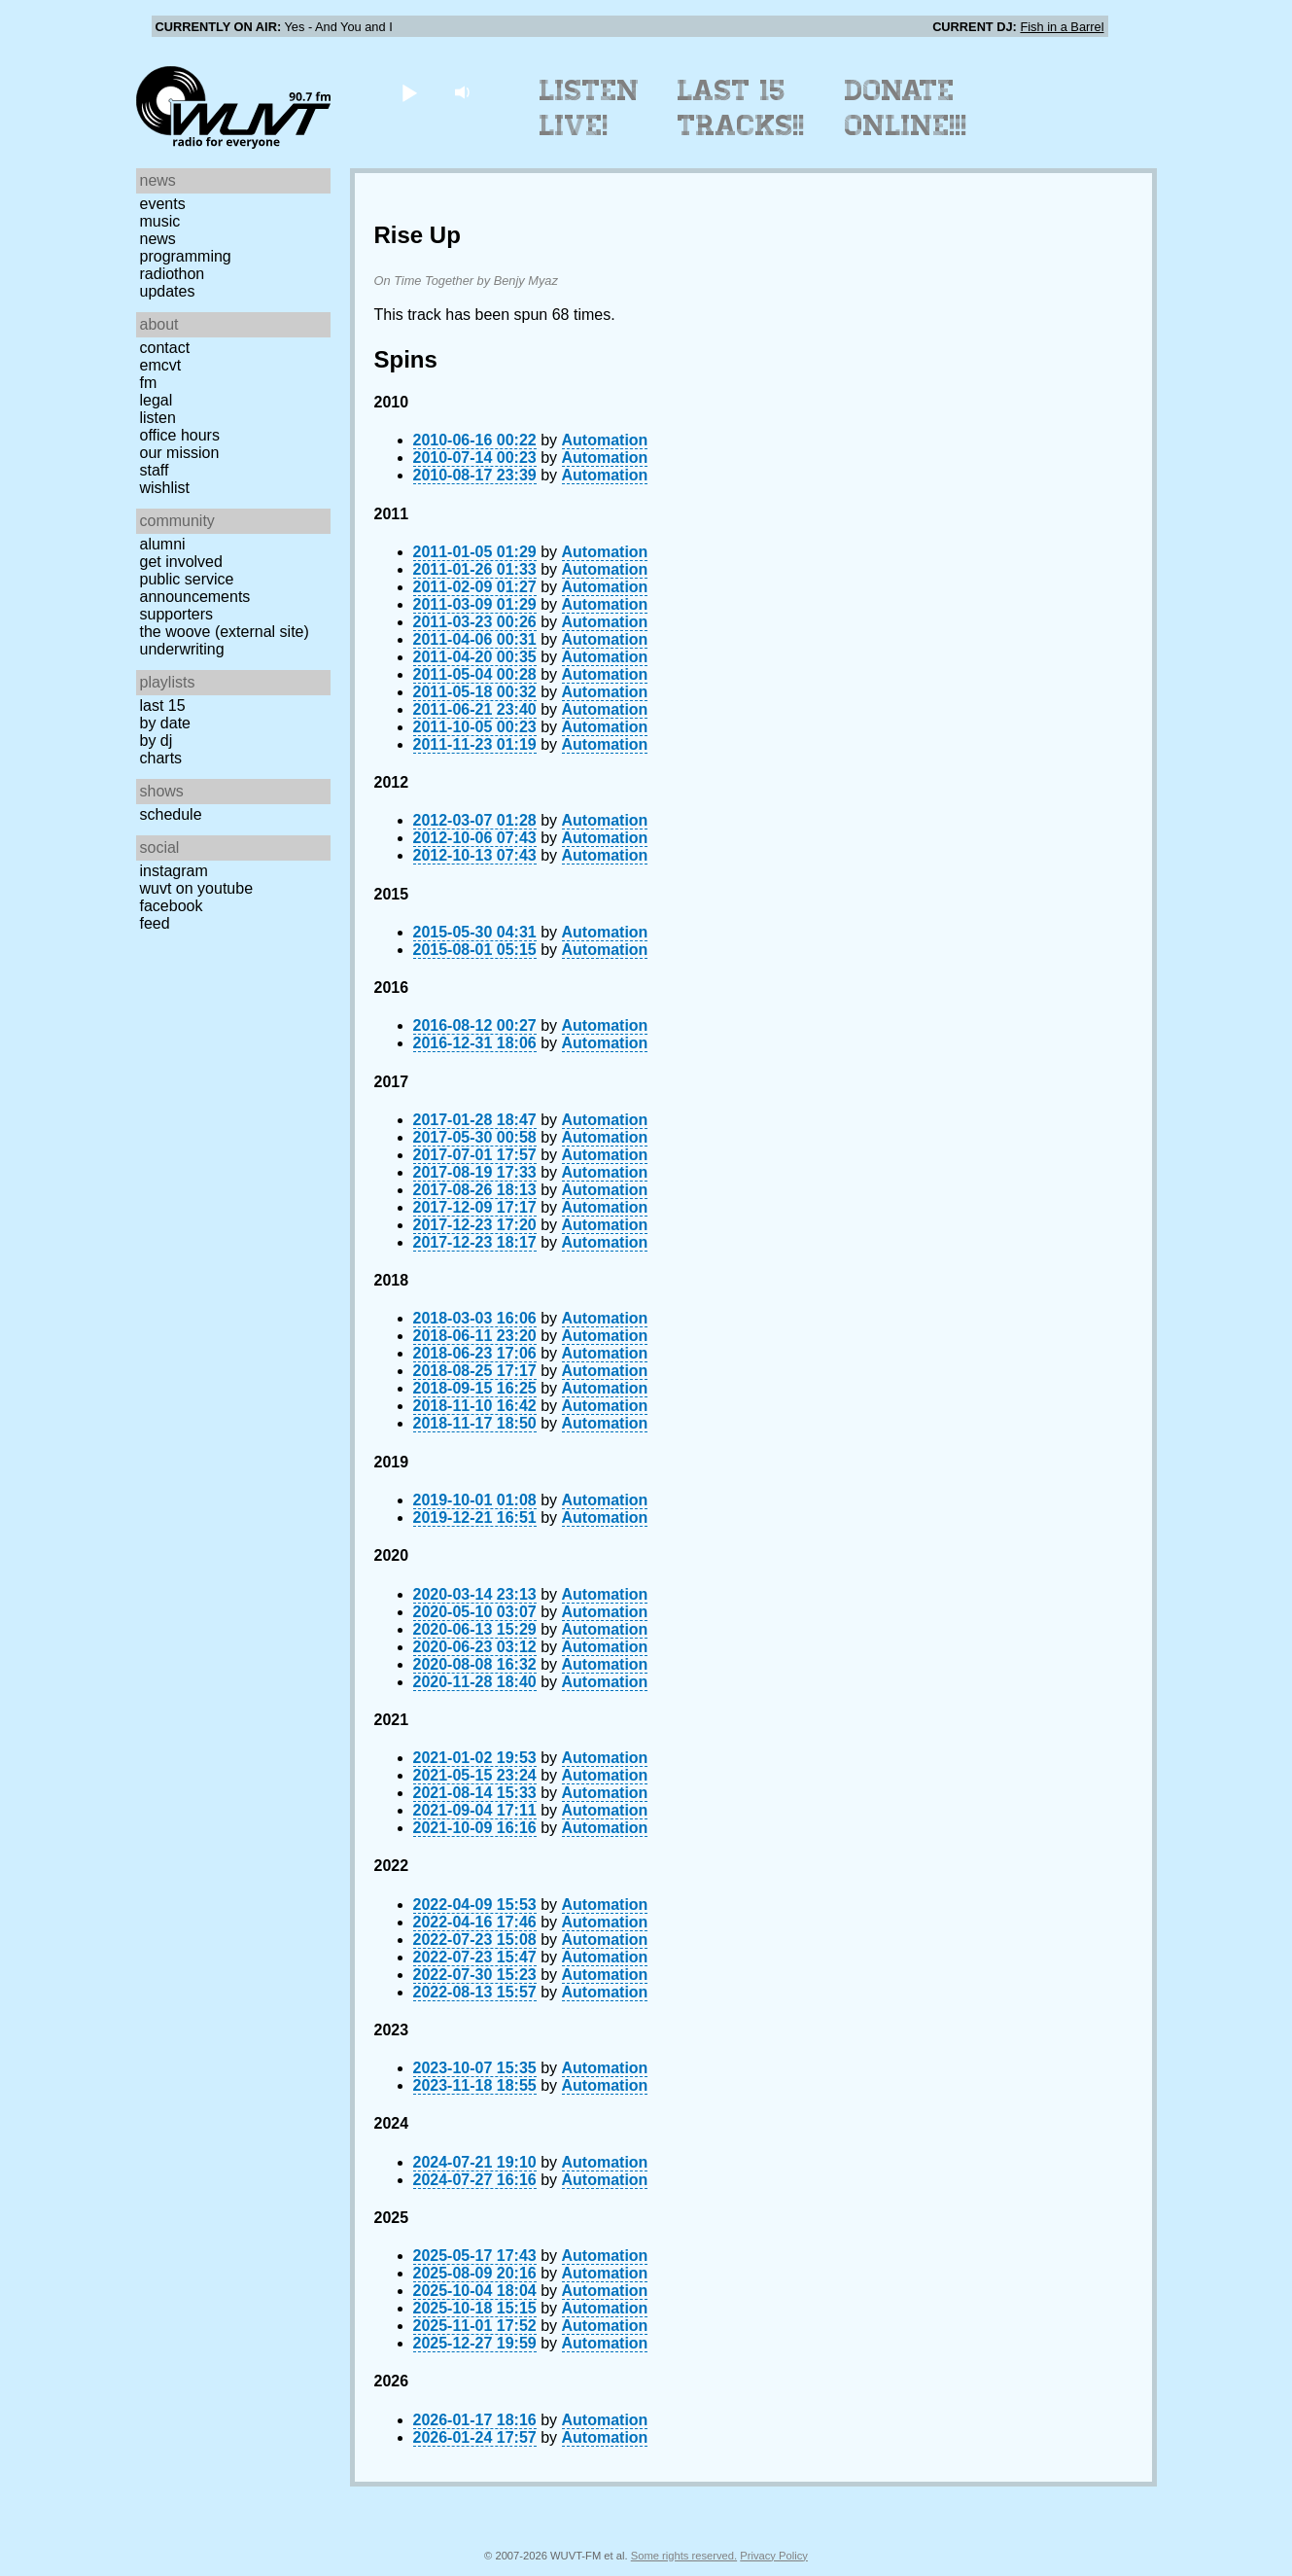 The image size is (1292, 2576). I want to click on Underwriting, so click(182, 649).